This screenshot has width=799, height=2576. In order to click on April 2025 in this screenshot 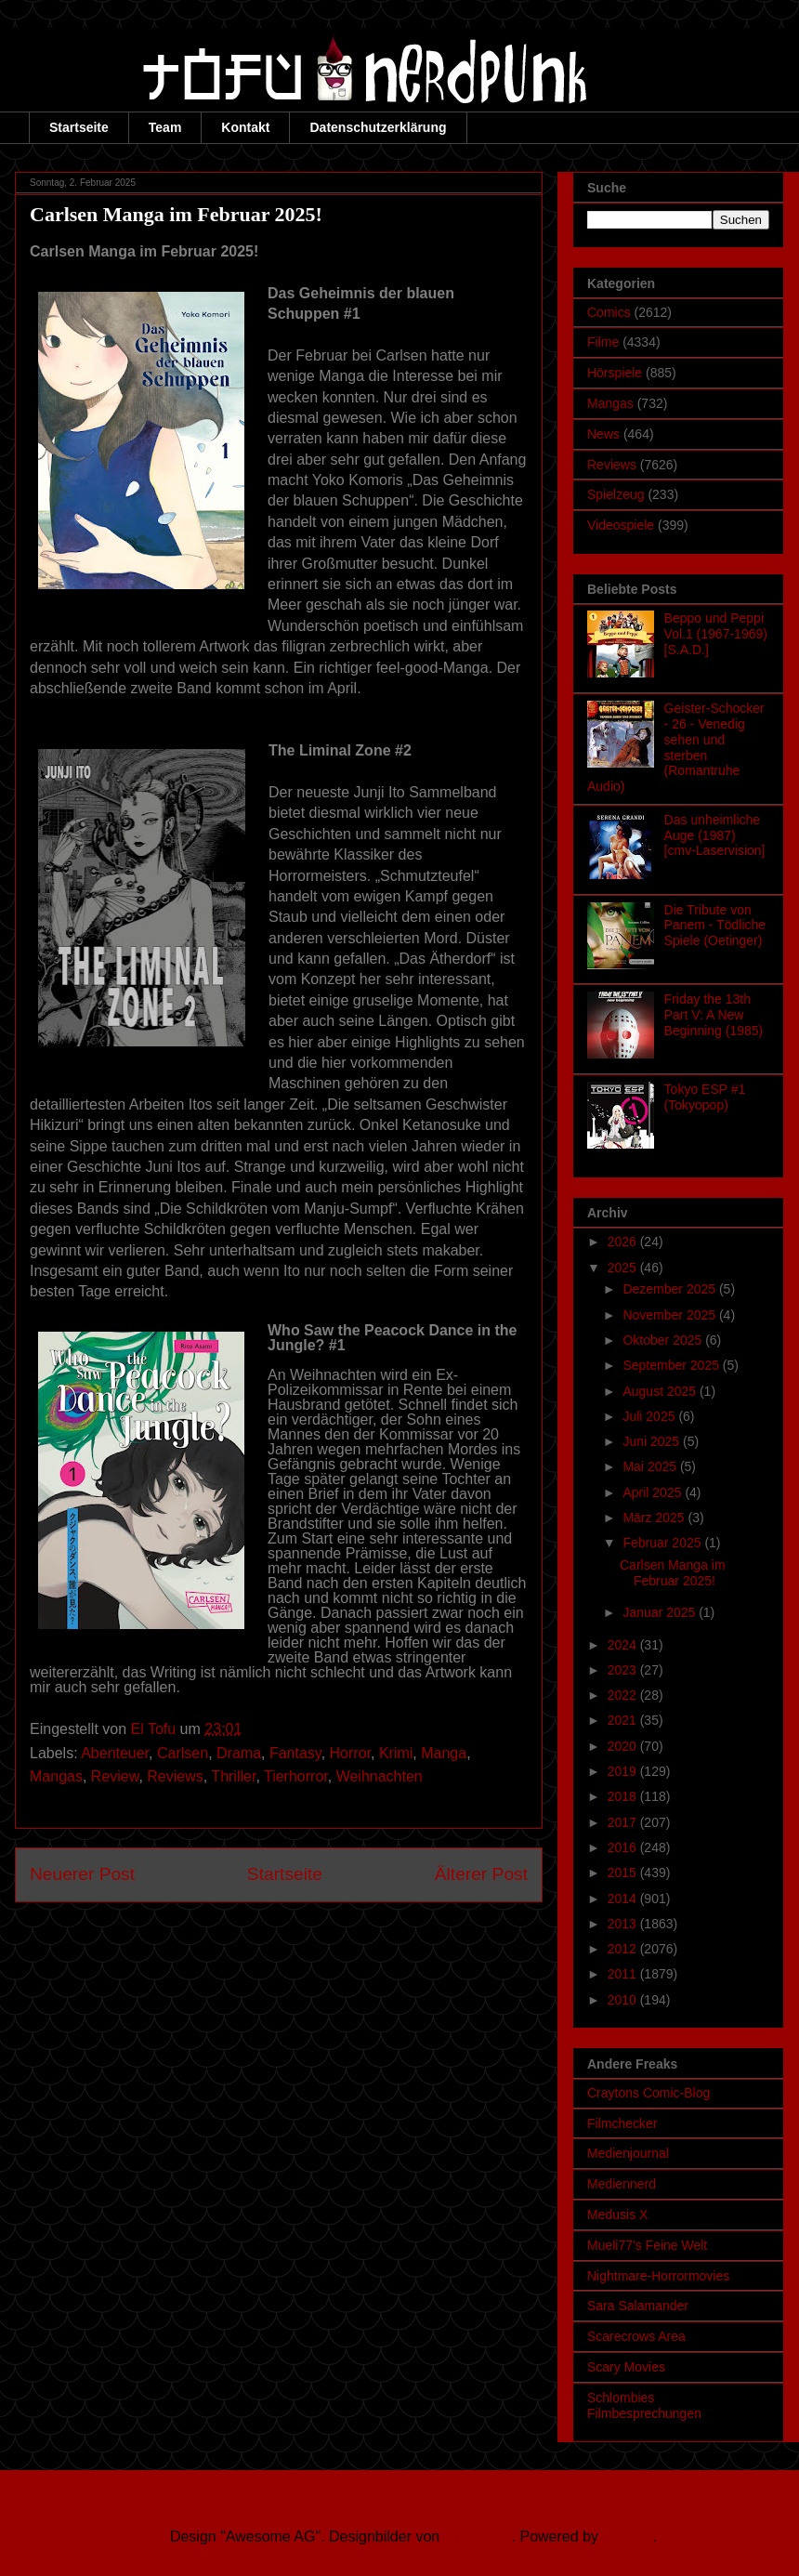, I will do `click(653, 1492)`.